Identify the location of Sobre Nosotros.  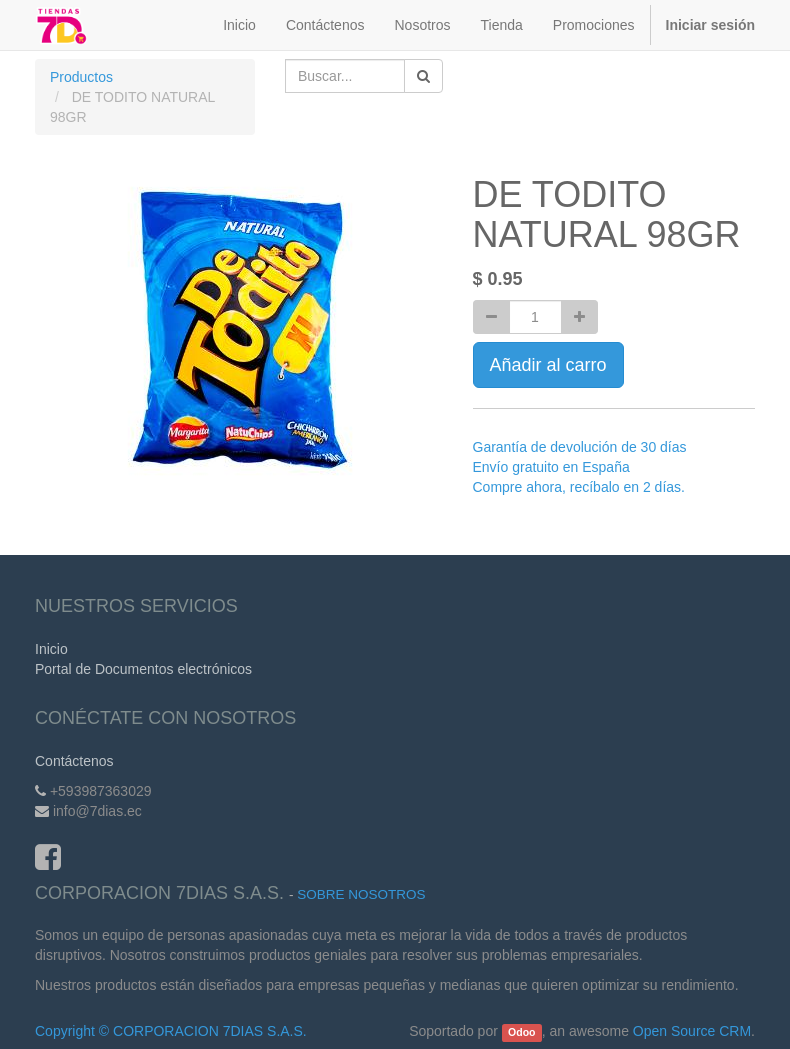
(361, 894).